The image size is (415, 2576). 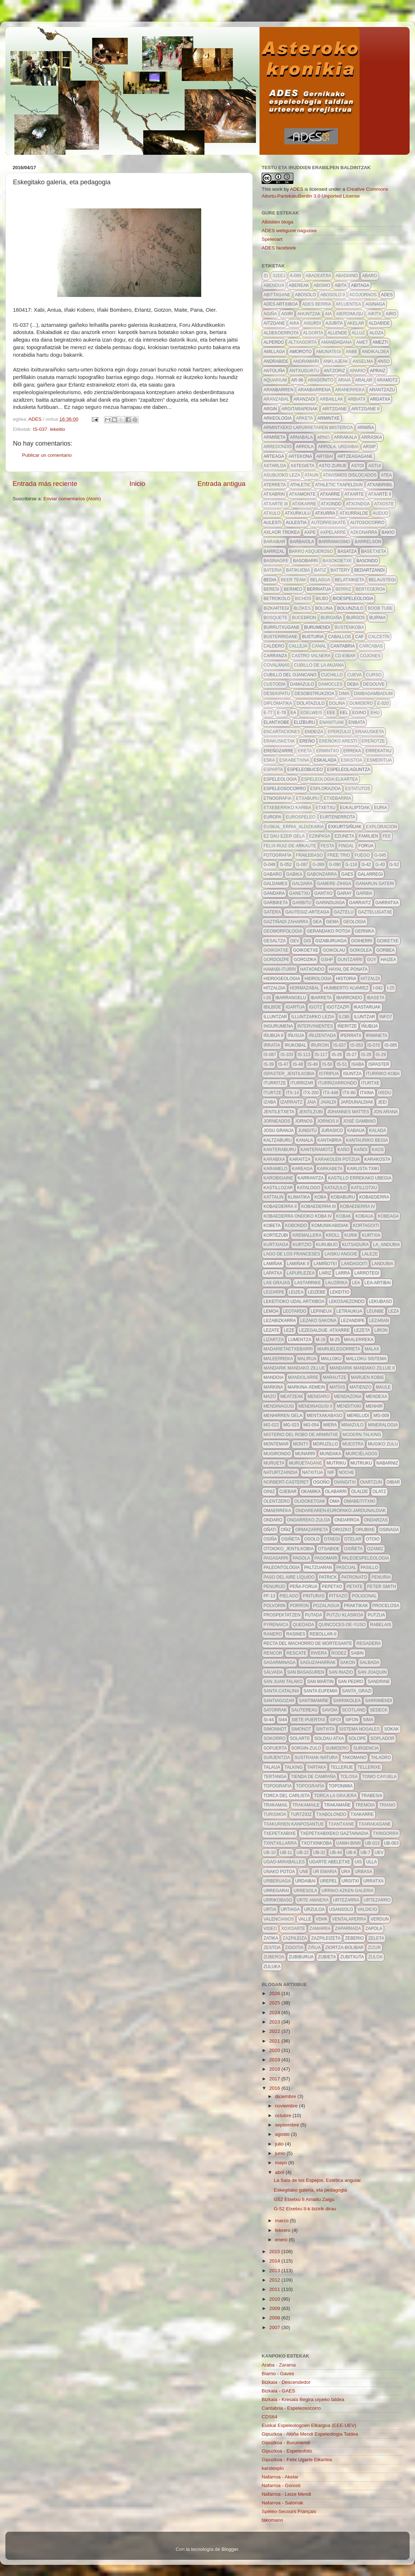 I want to click on regadera, so click(x=368, y=1643).